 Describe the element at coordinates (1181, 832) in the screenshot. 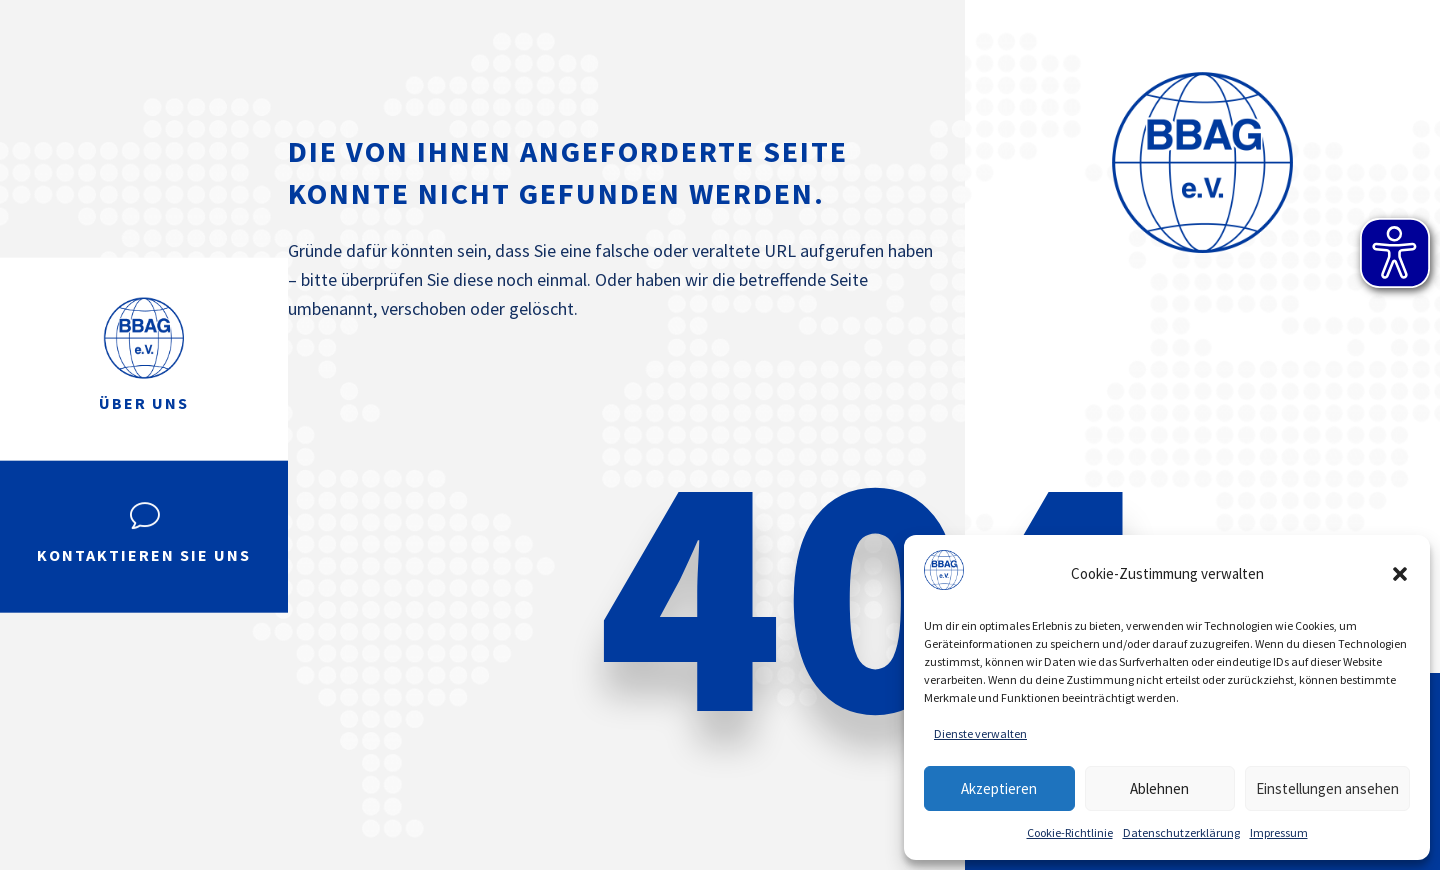

I see `Datenschutzerklärung` at that location.